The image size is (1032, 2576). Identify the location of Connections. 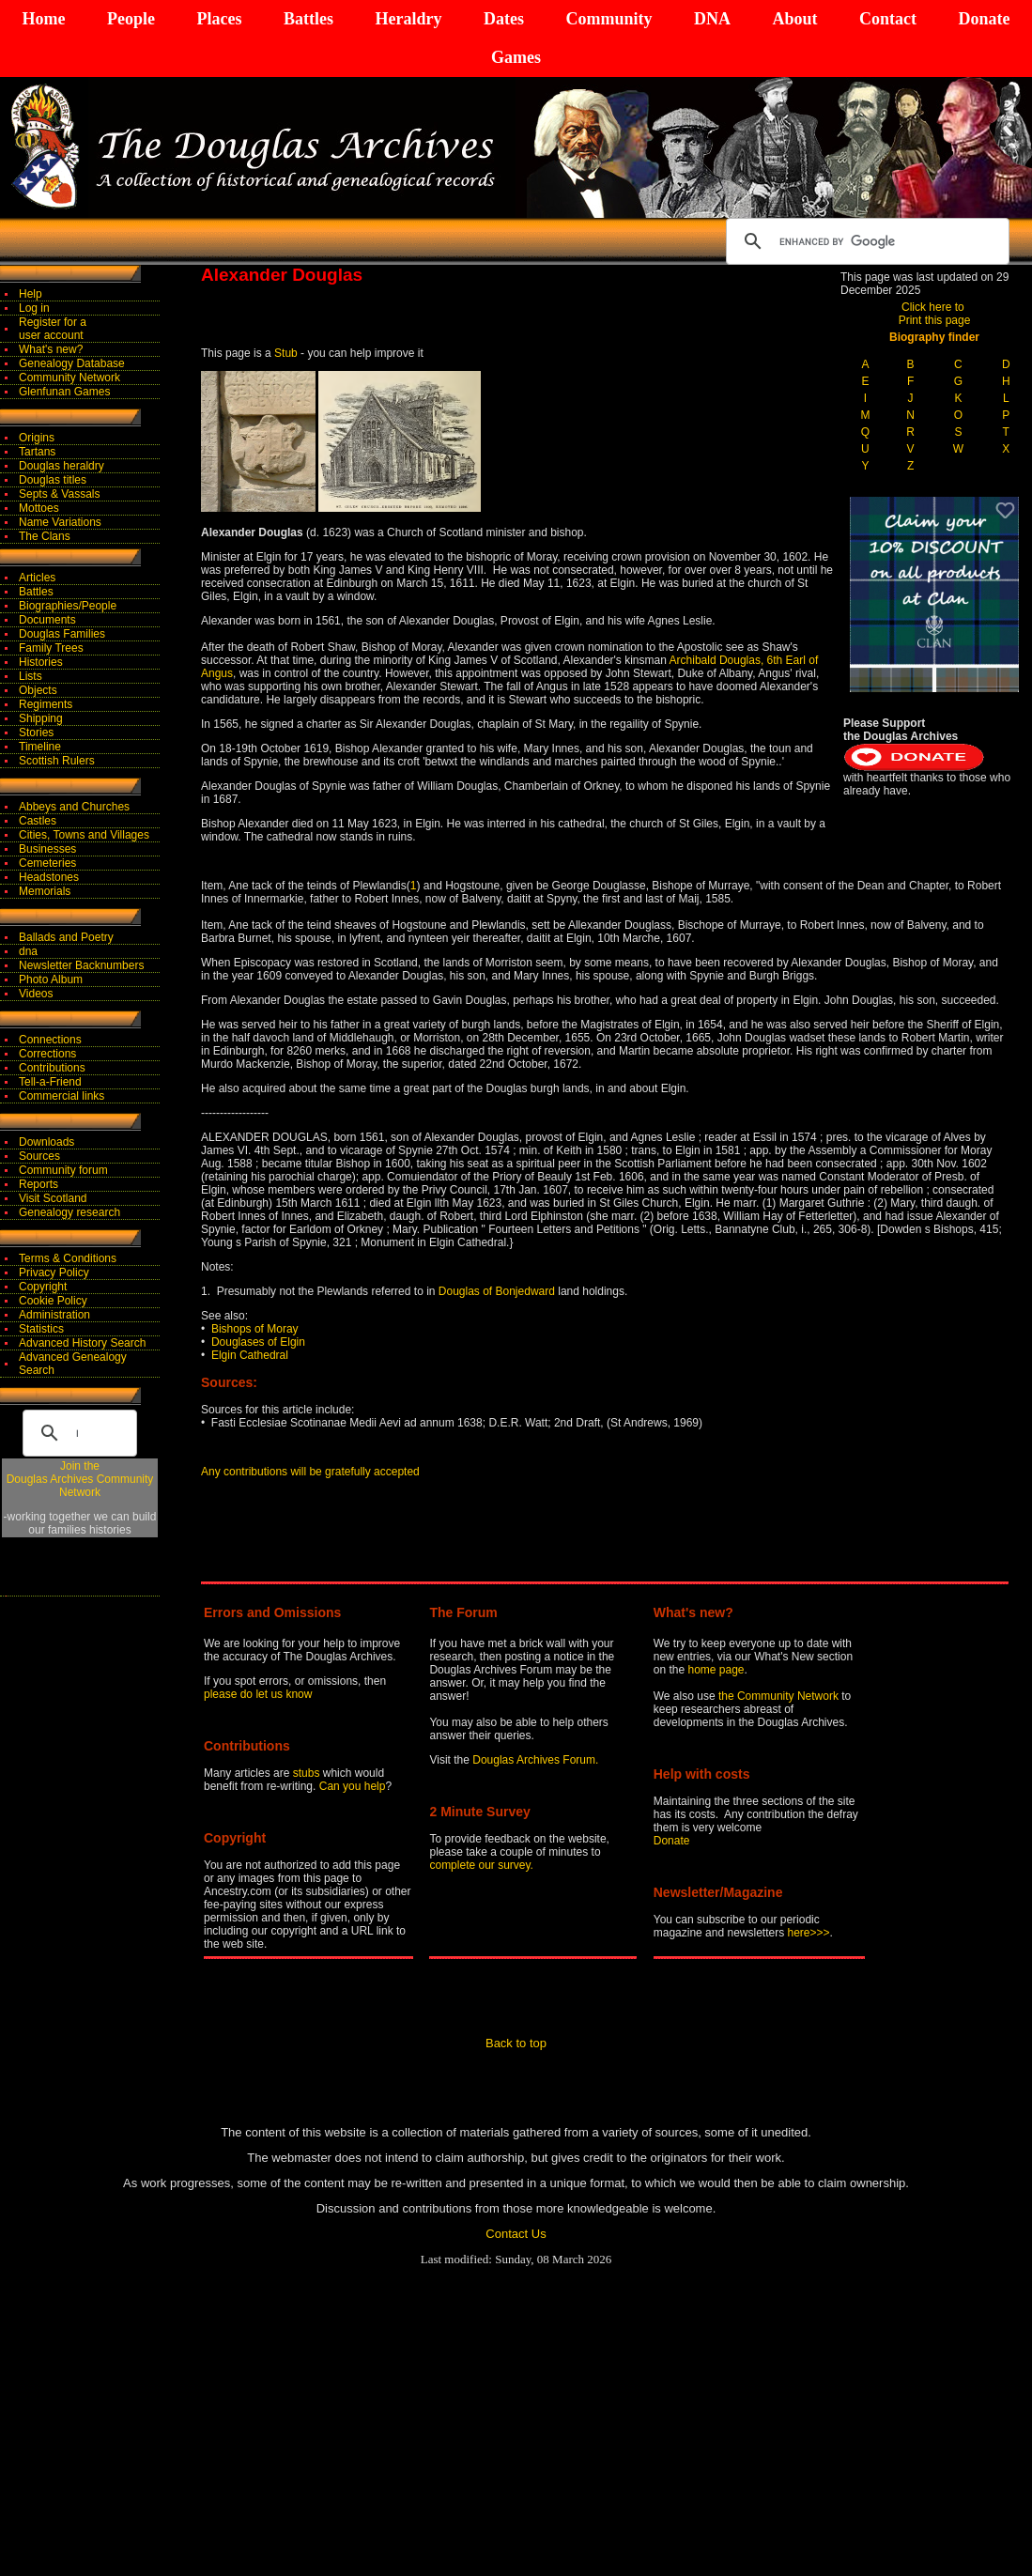
(50, 1039).